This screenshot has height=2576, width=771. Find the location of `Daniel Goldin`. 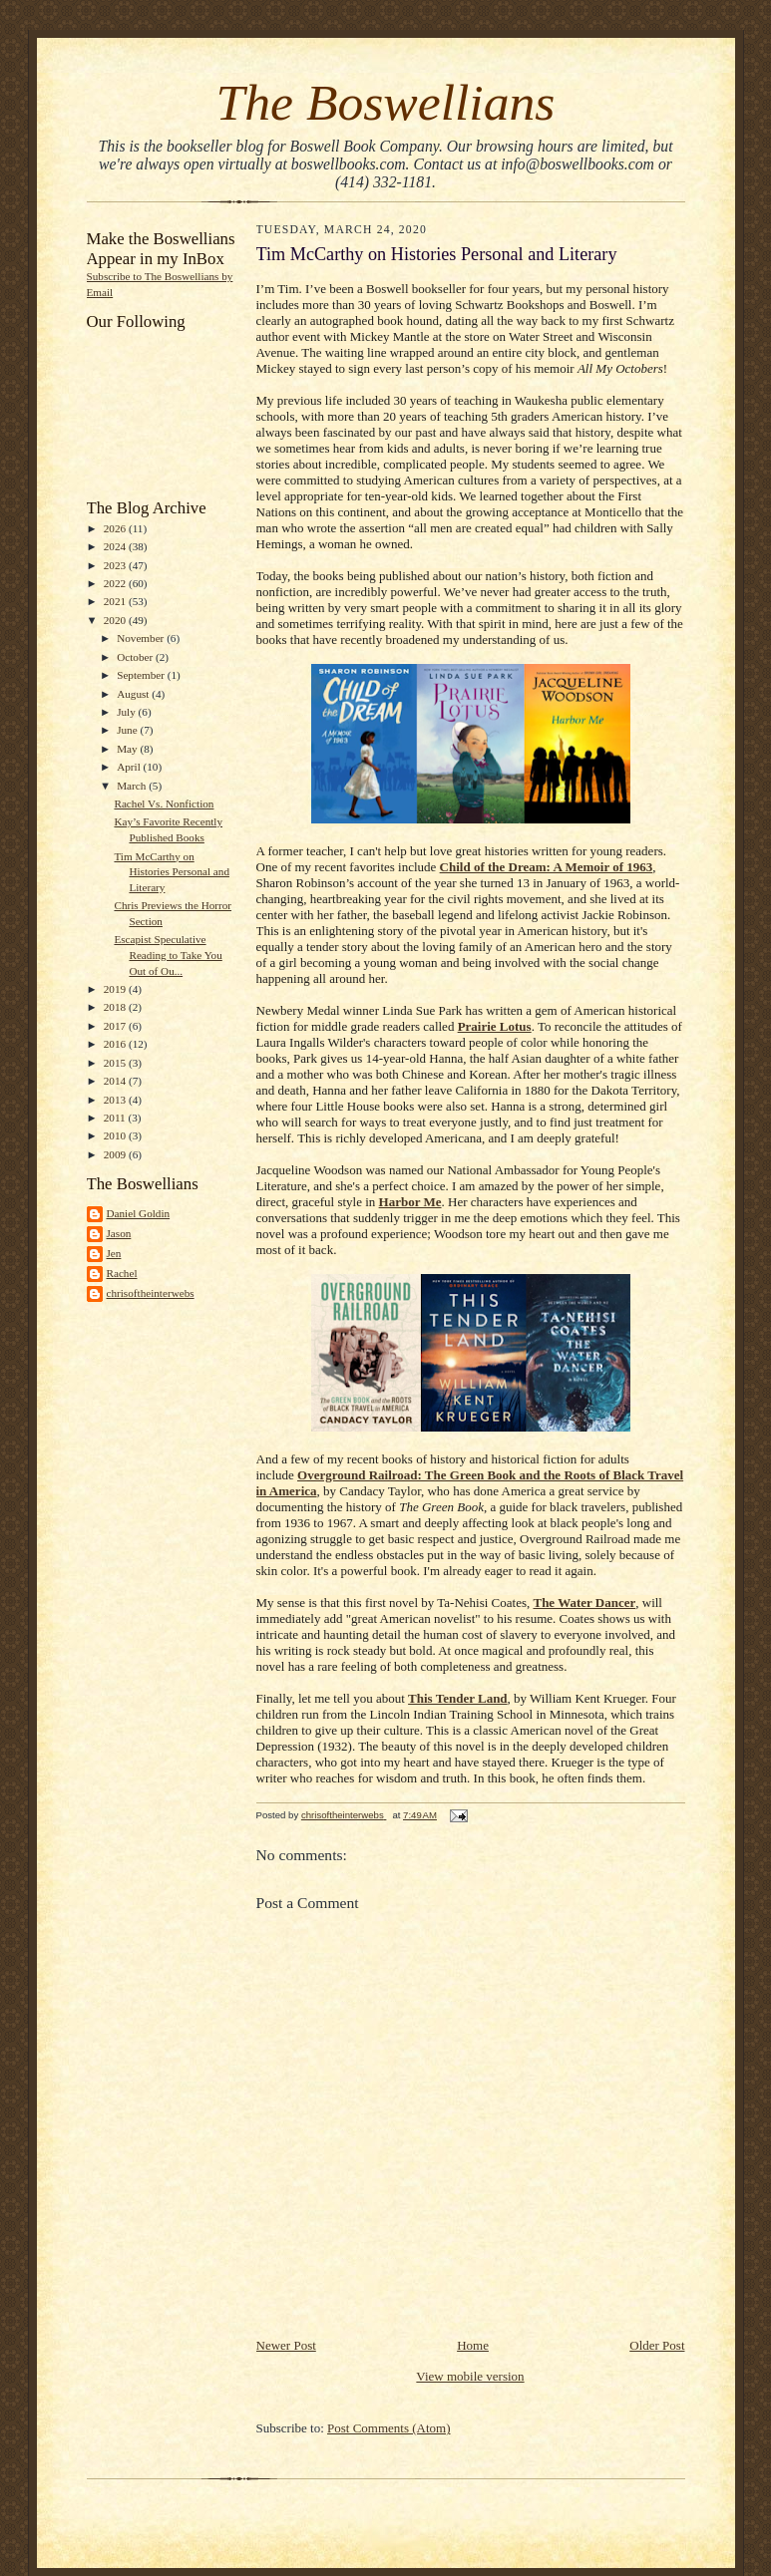

Daniel Goldin is located at coordinates (139, 1213).